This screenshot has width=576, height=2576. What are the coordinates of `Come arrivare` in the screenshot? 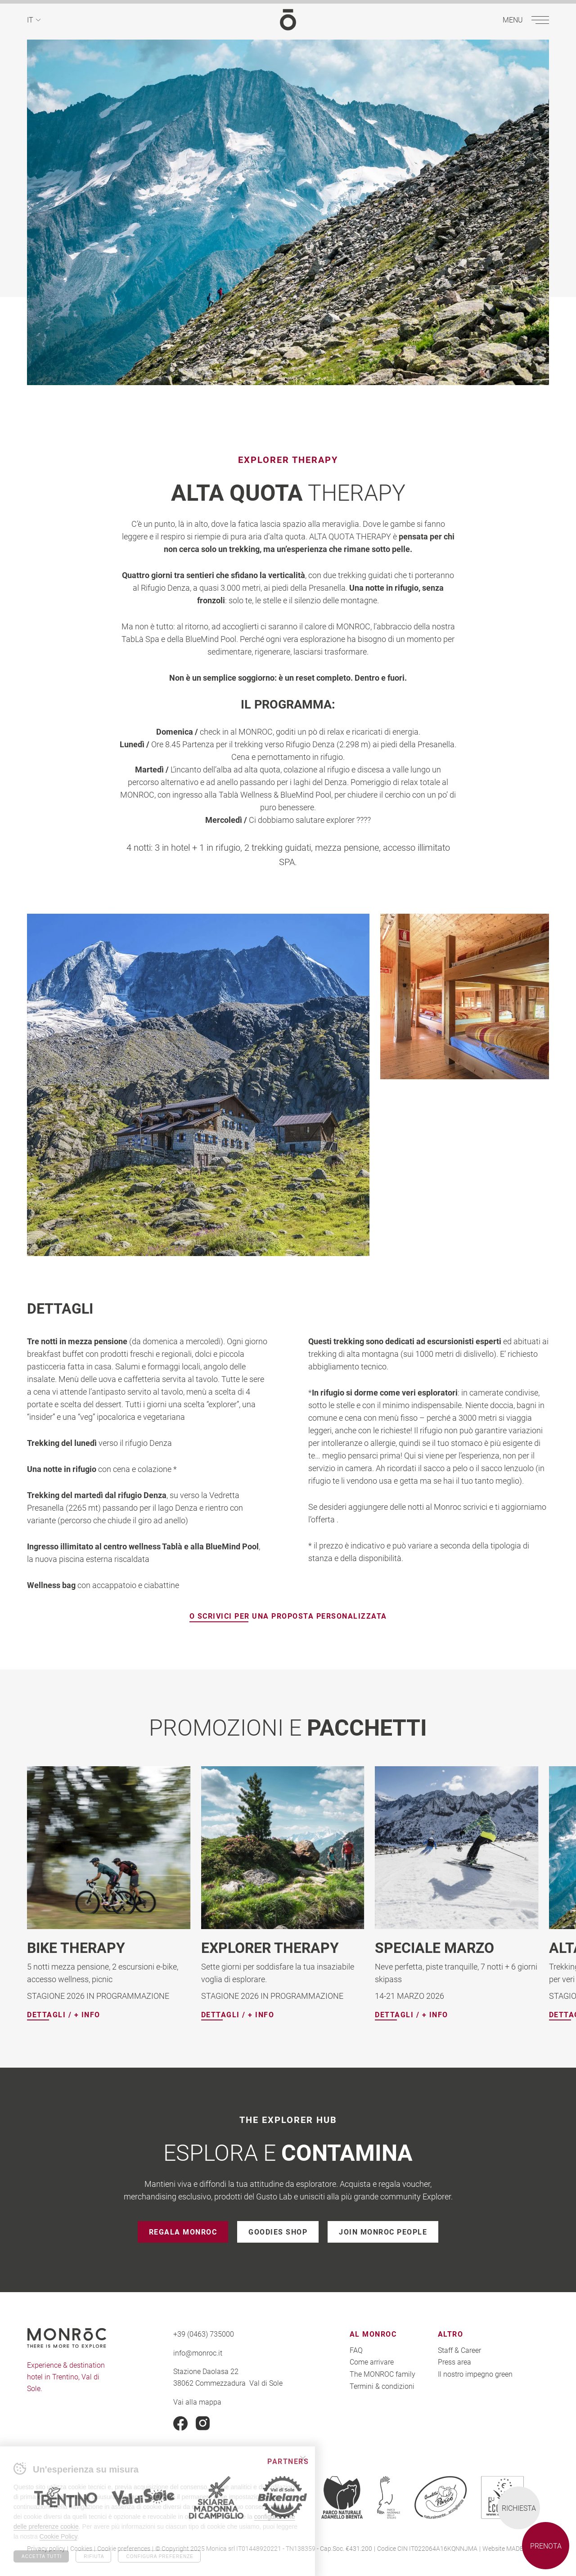 It's located at (372, 2361).